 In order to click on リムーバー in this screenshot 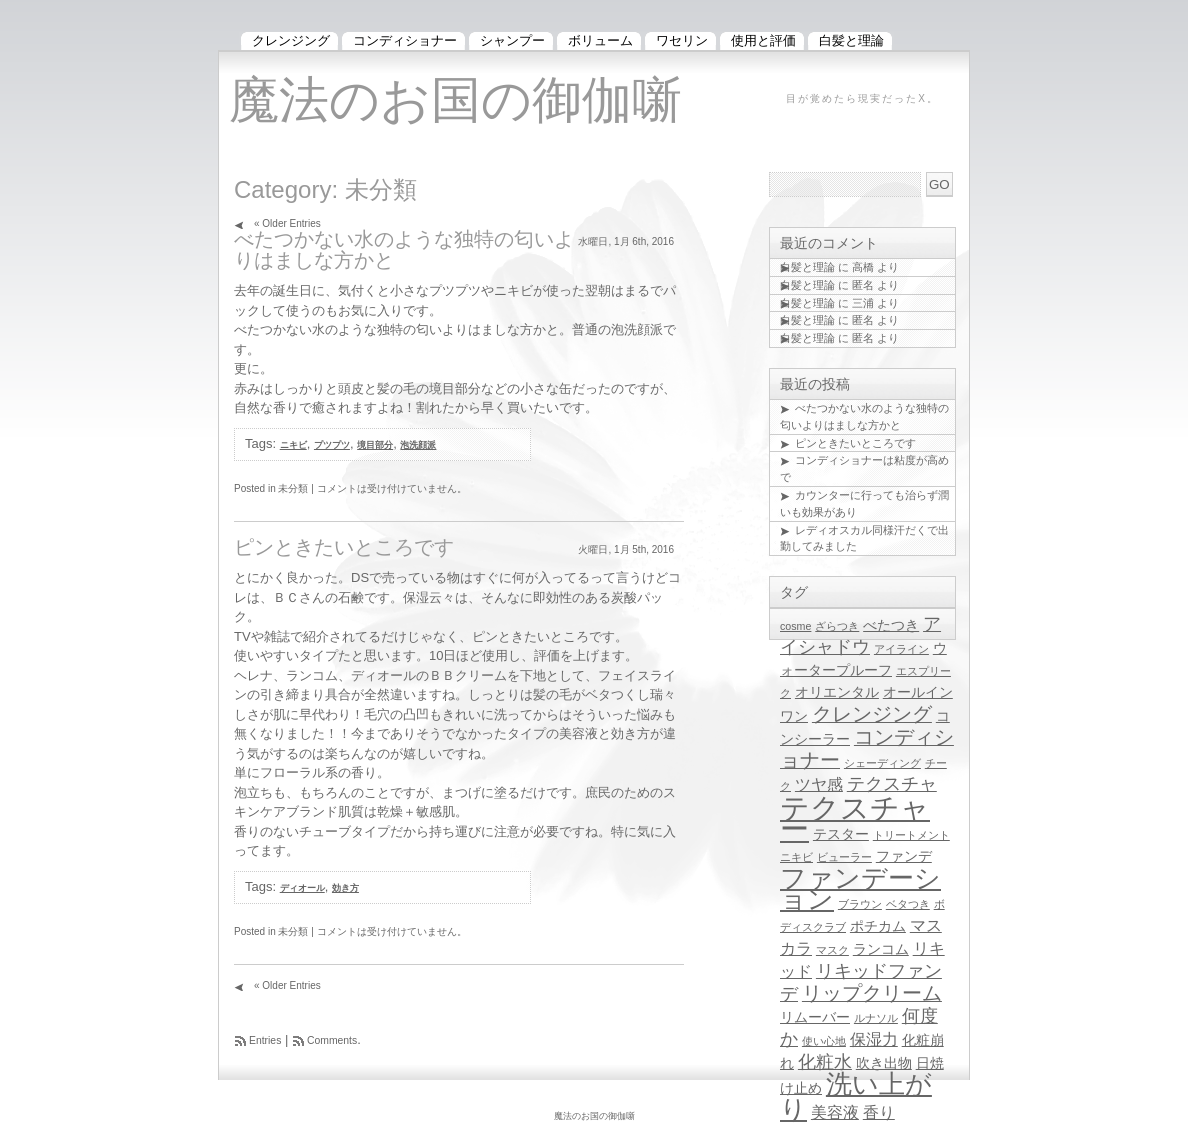, I will do `click(815, 1017)`.